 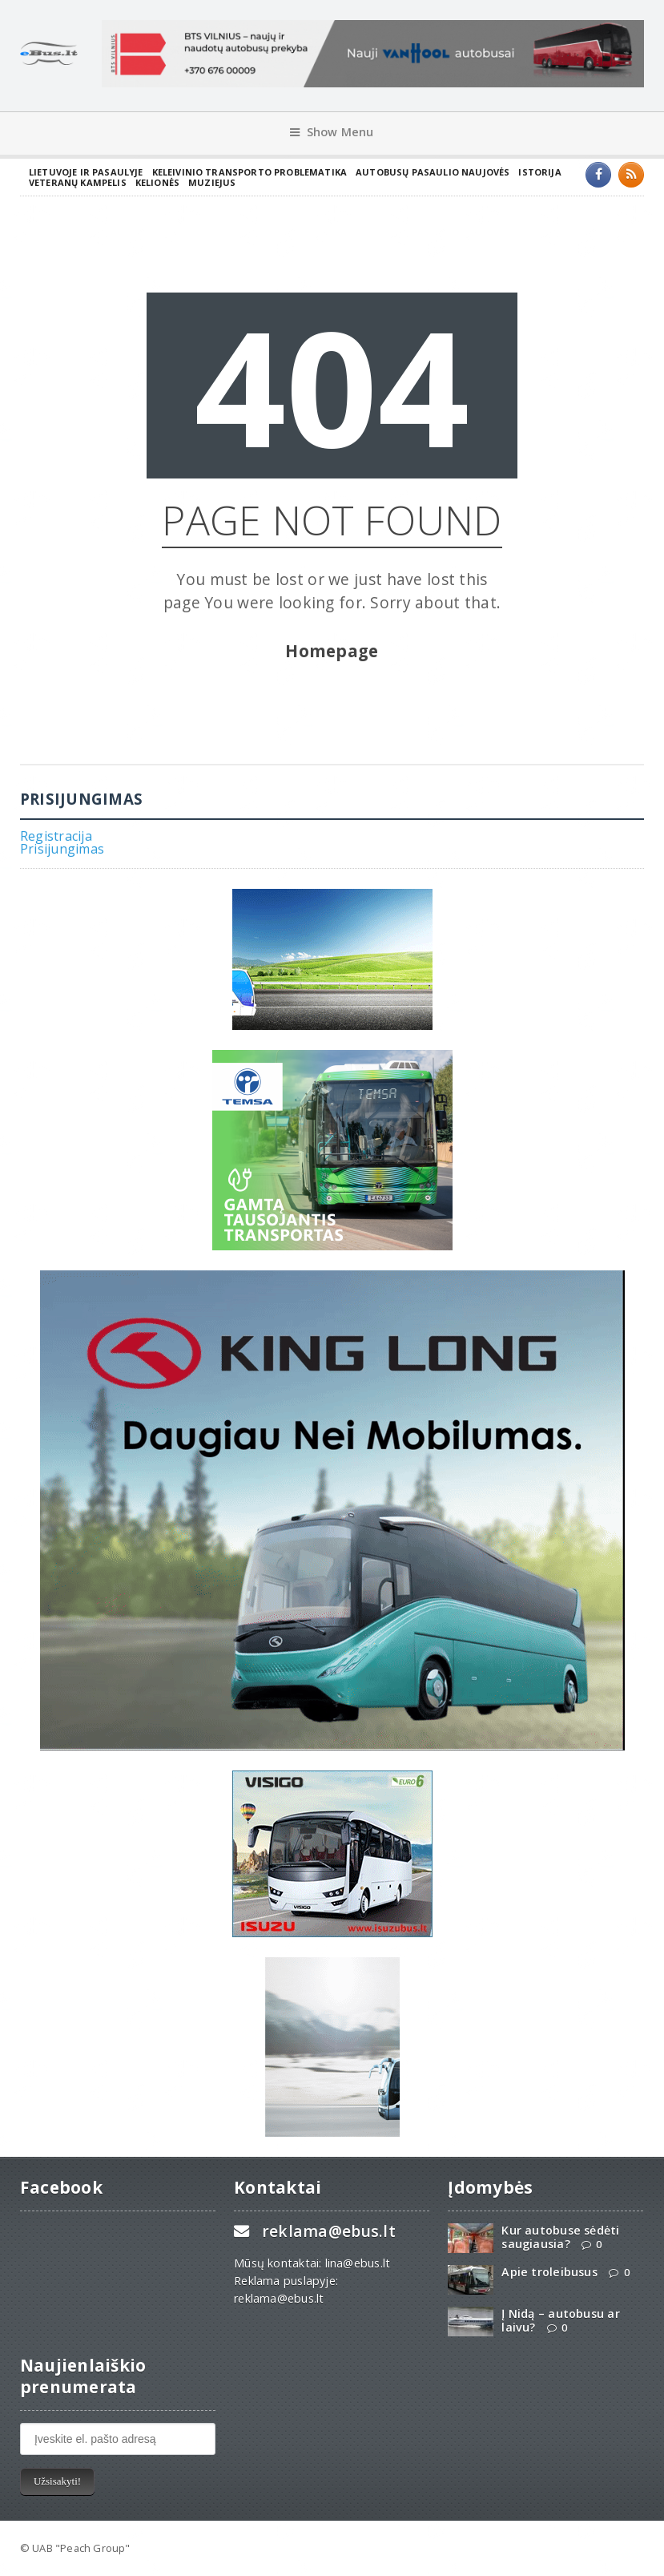 What do you see at coordinates (539, 172) in the screenshot?
I see `Istorija` at bounding box center [539, 172].